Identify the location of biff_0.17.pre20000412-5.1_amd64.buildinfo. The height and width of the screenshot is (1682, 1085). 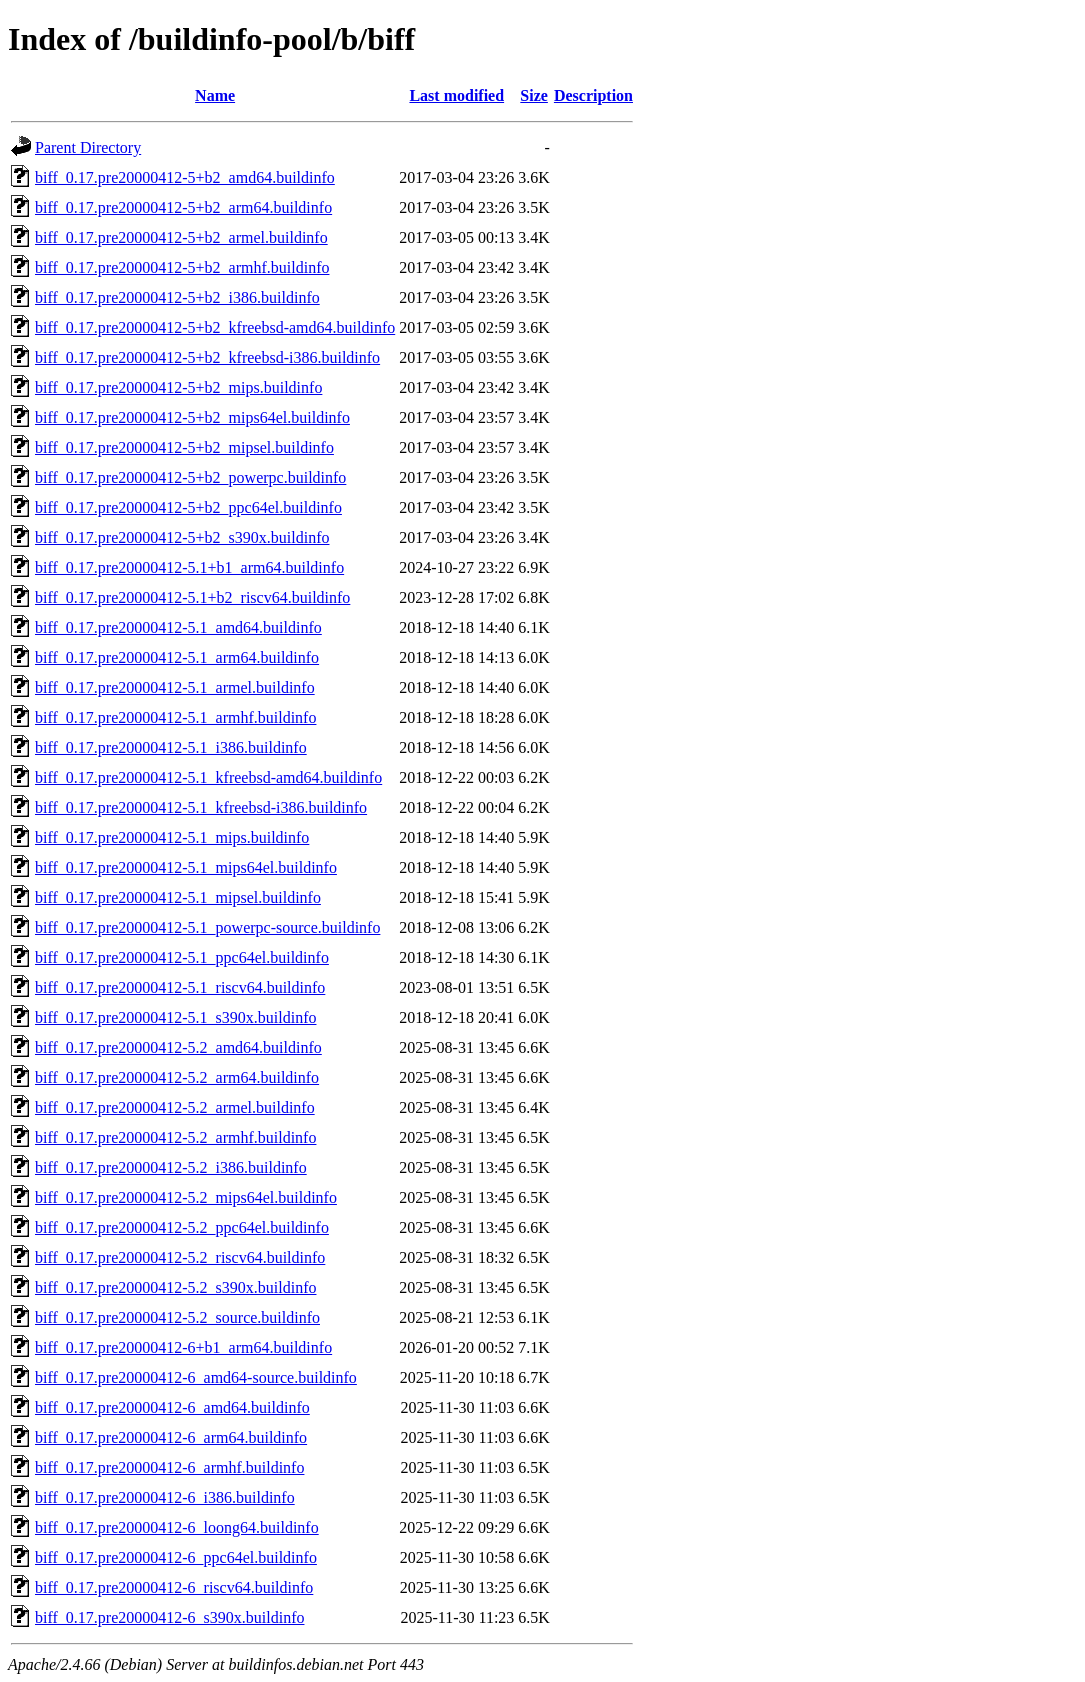
(178, 627).